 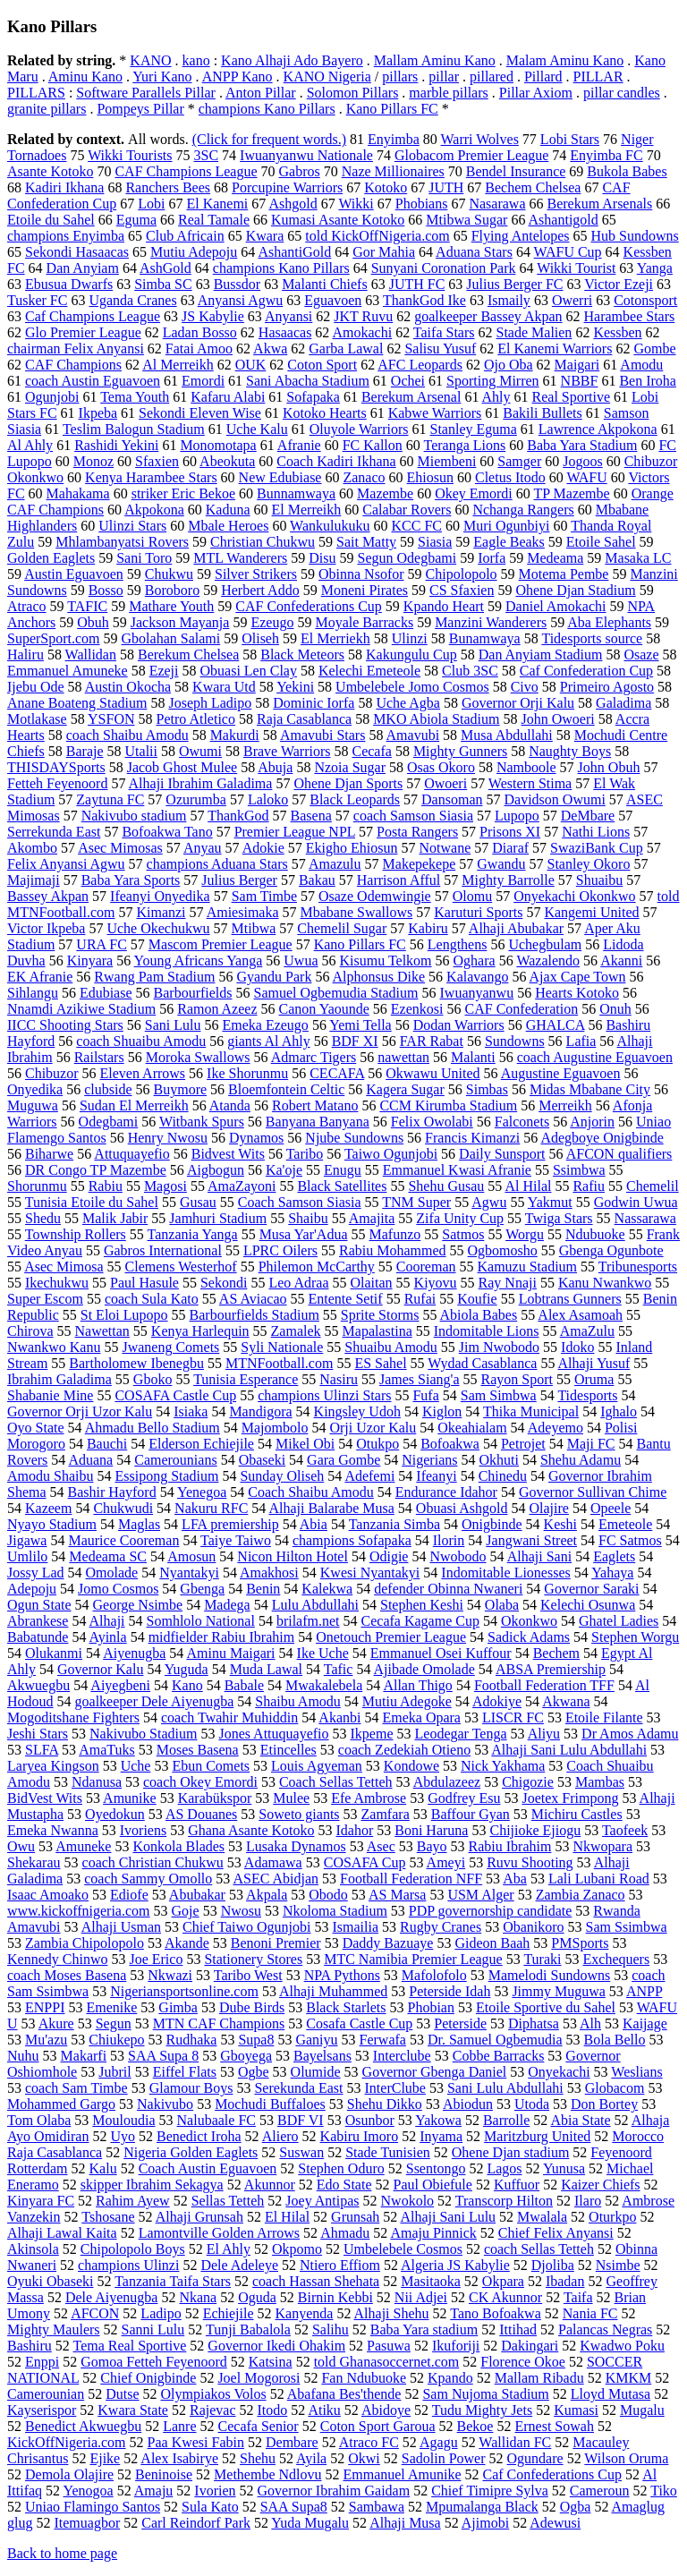 I want to click on Alhaji Grunsah, so click(x=199, y=2216).